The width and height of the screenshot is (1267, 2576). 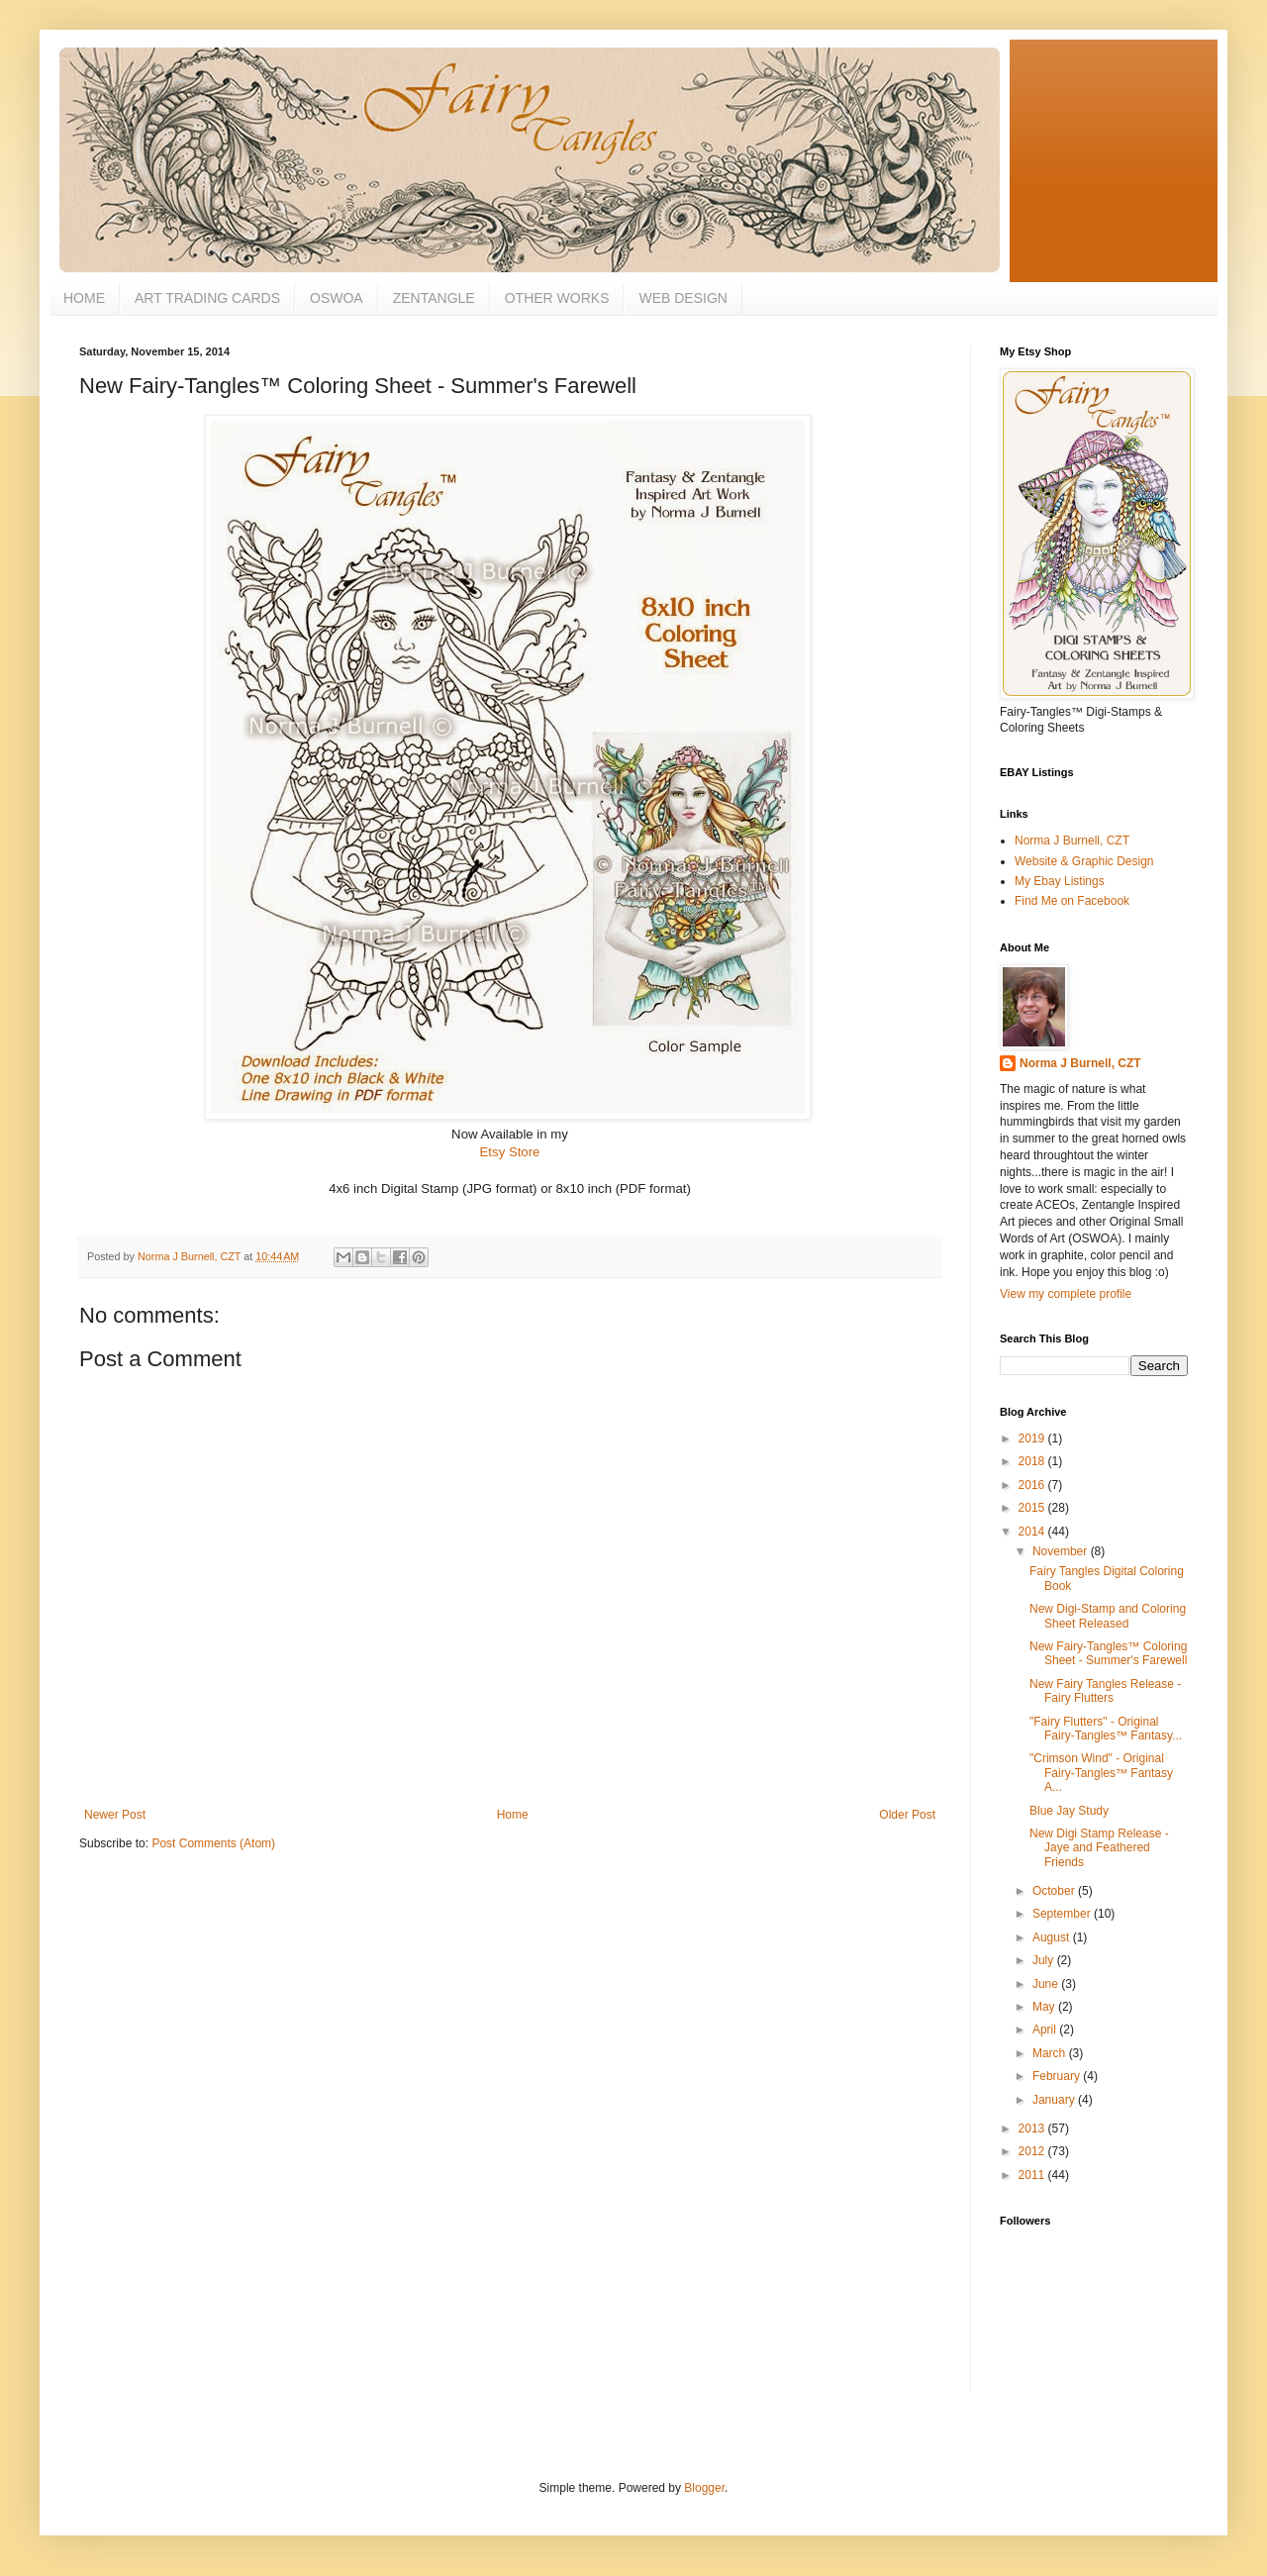 What do you see at coordinates (434, 298) in the screenshot?
I see `ZENTANGLE` at bounding box center [434, 298].